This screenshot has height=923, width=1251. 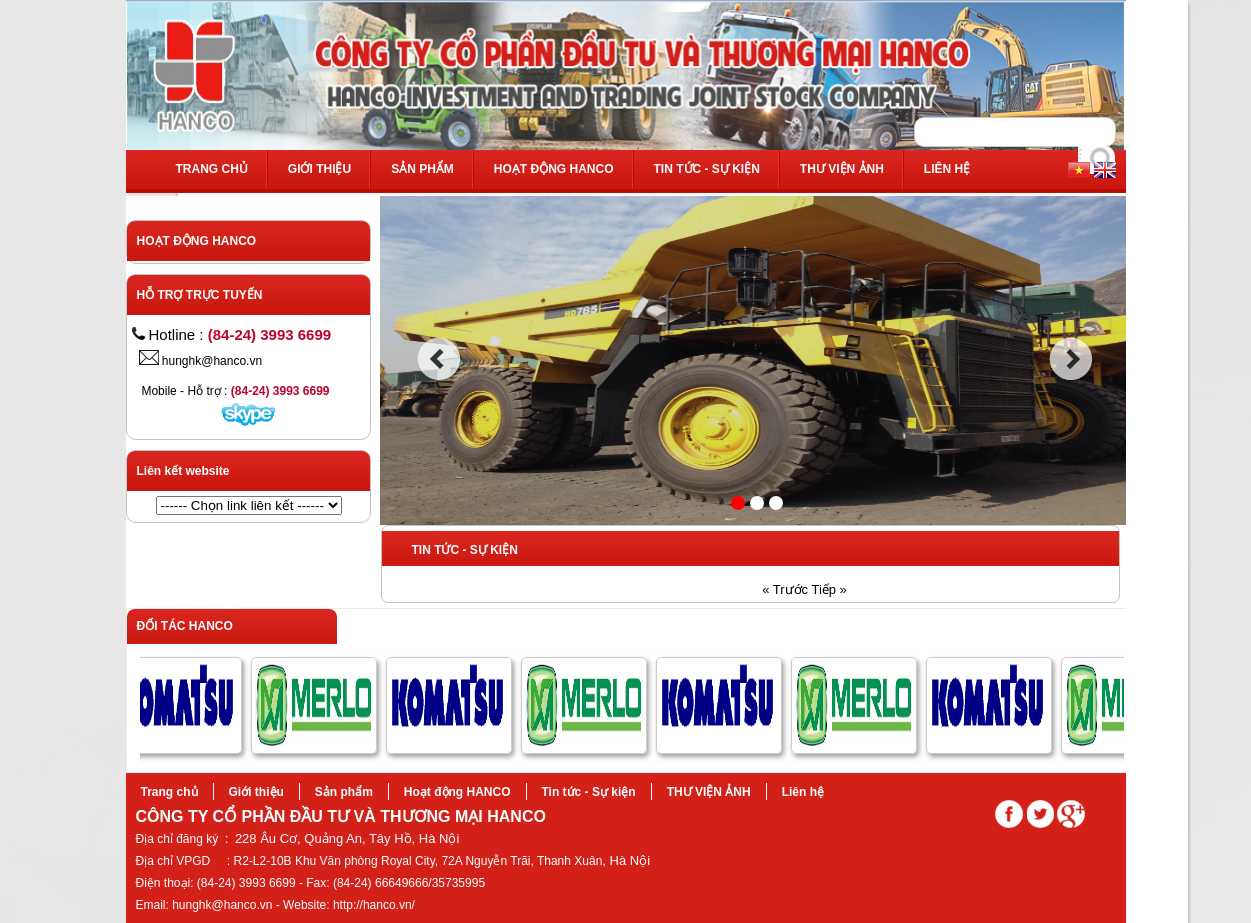 What do you see at coordinates (1071, 359) in the screenshot?
I see `next` at bounding box center [1071, 359].